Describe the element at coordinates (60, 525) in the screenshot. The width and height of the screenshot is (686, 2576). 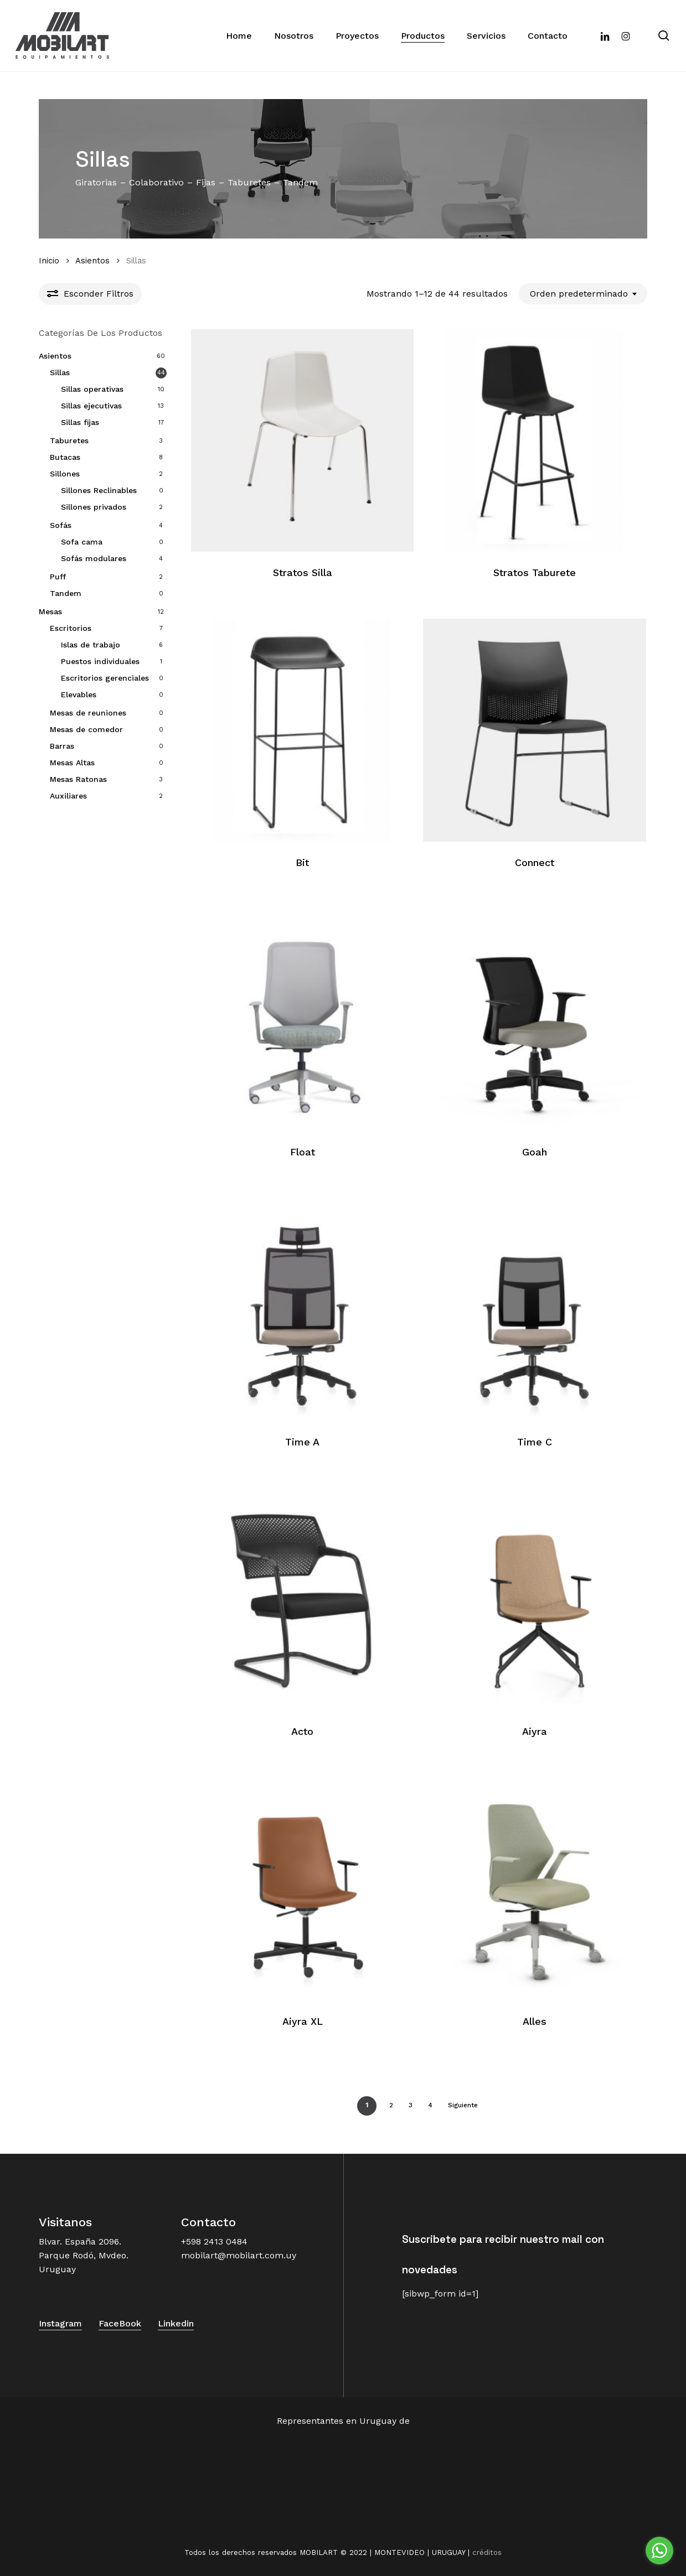
I see `Sofás` at that location.